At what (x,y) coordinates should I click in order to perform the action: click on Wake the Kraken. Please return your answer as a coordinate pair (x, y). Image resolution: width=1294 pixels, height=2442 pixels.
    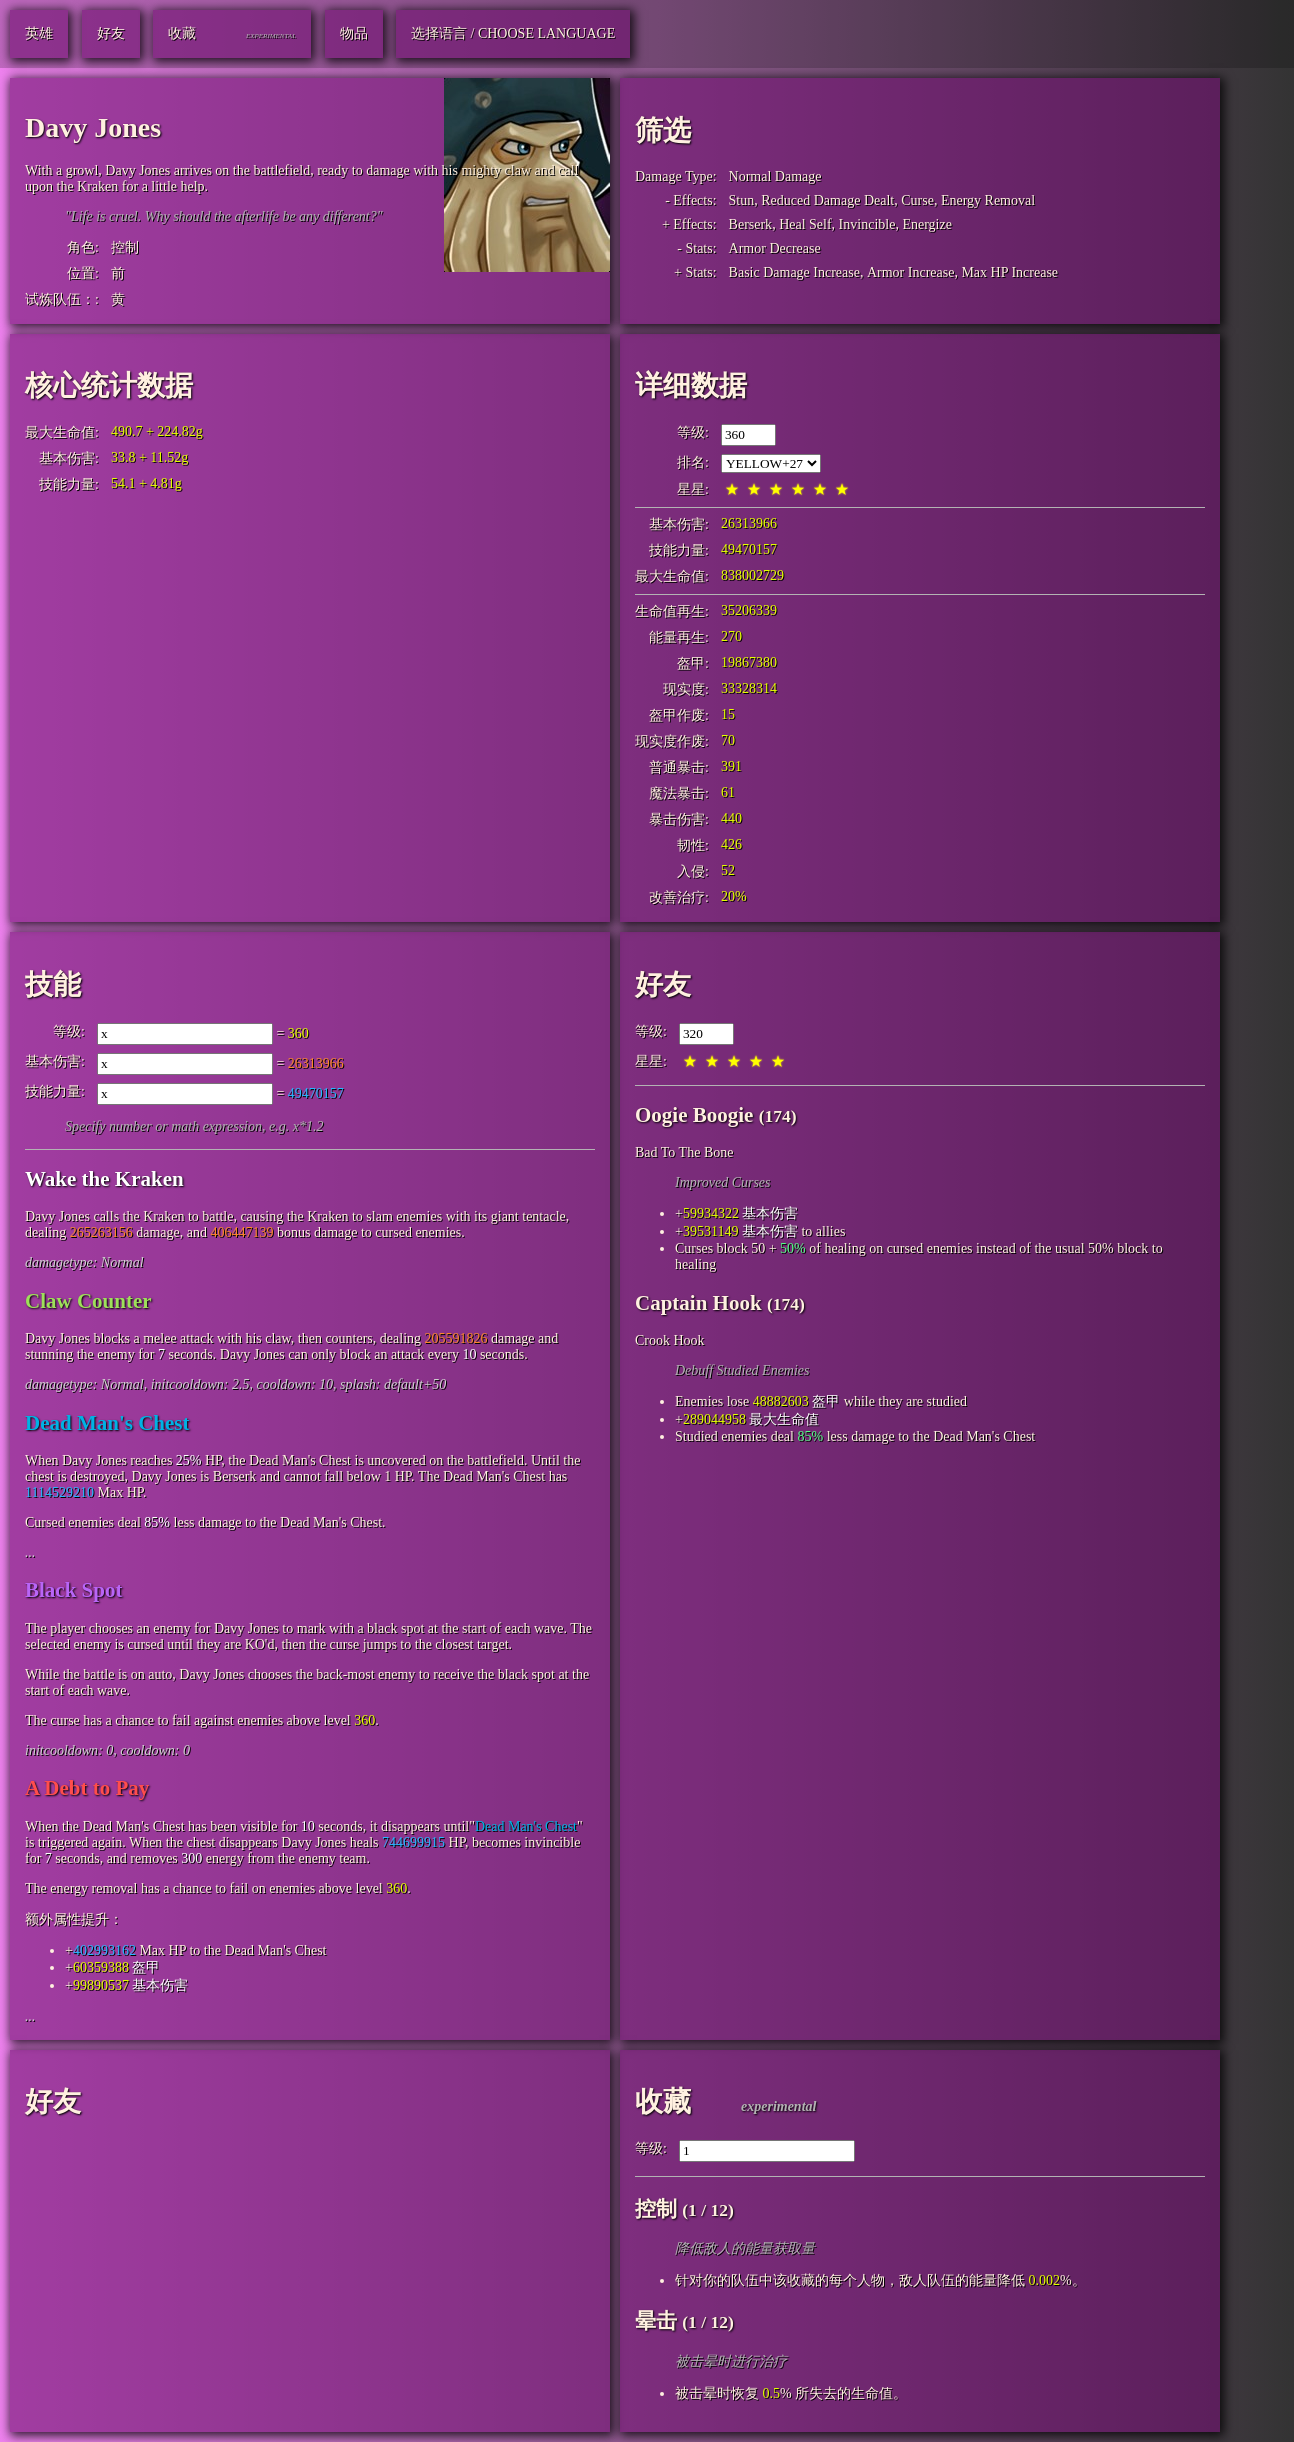
    Looking at the image, I should click on (104, 1179).